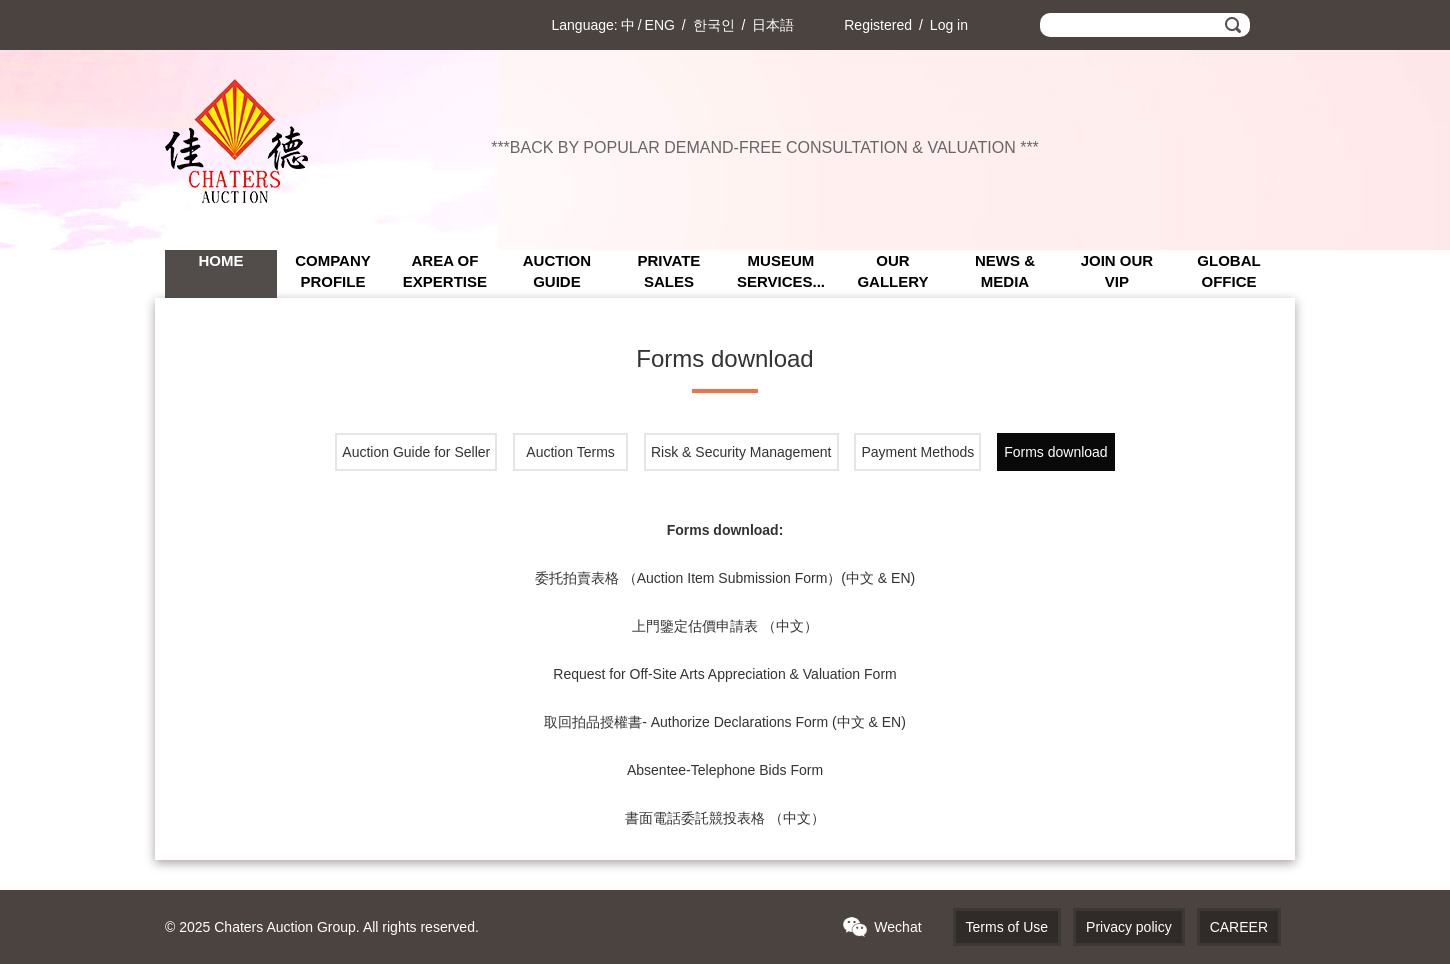 The width and height of the screenshot is (1450, 964). I want to click on Payment Methods, so click(917, 452).